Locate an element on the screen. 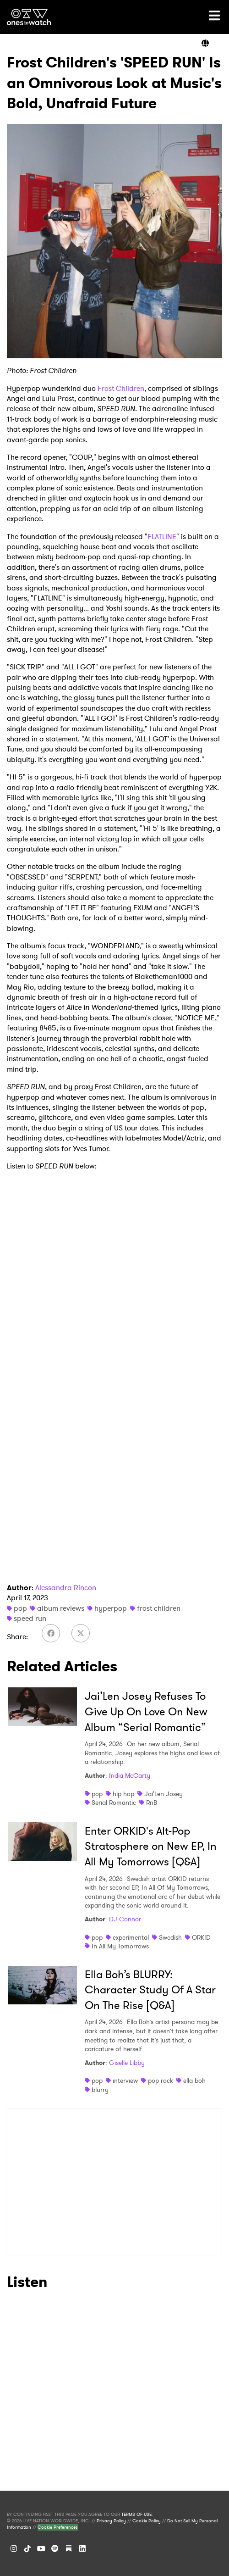 The image size is (229, 2576). [LinkedIn] is located at coordinates (82, 2548).